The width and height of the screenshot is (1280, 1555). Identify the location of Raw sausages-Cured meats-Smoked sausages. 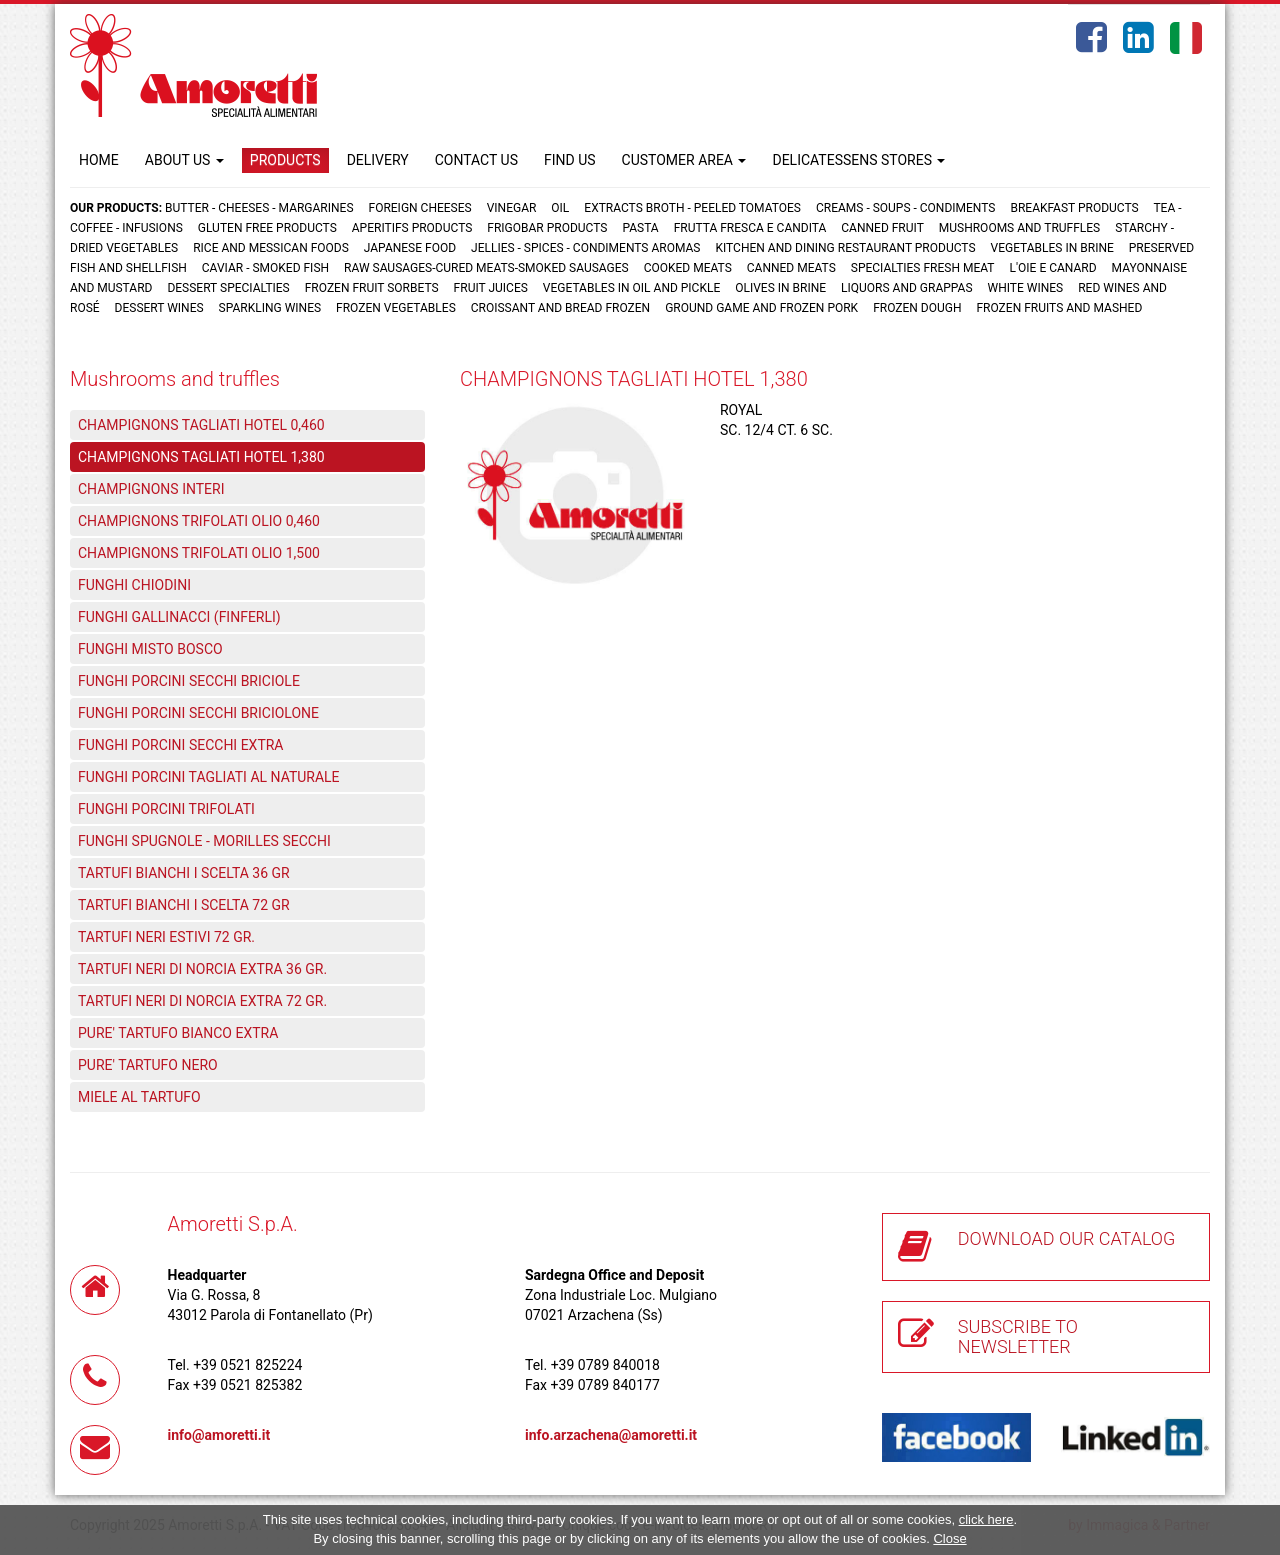
(486, 268).